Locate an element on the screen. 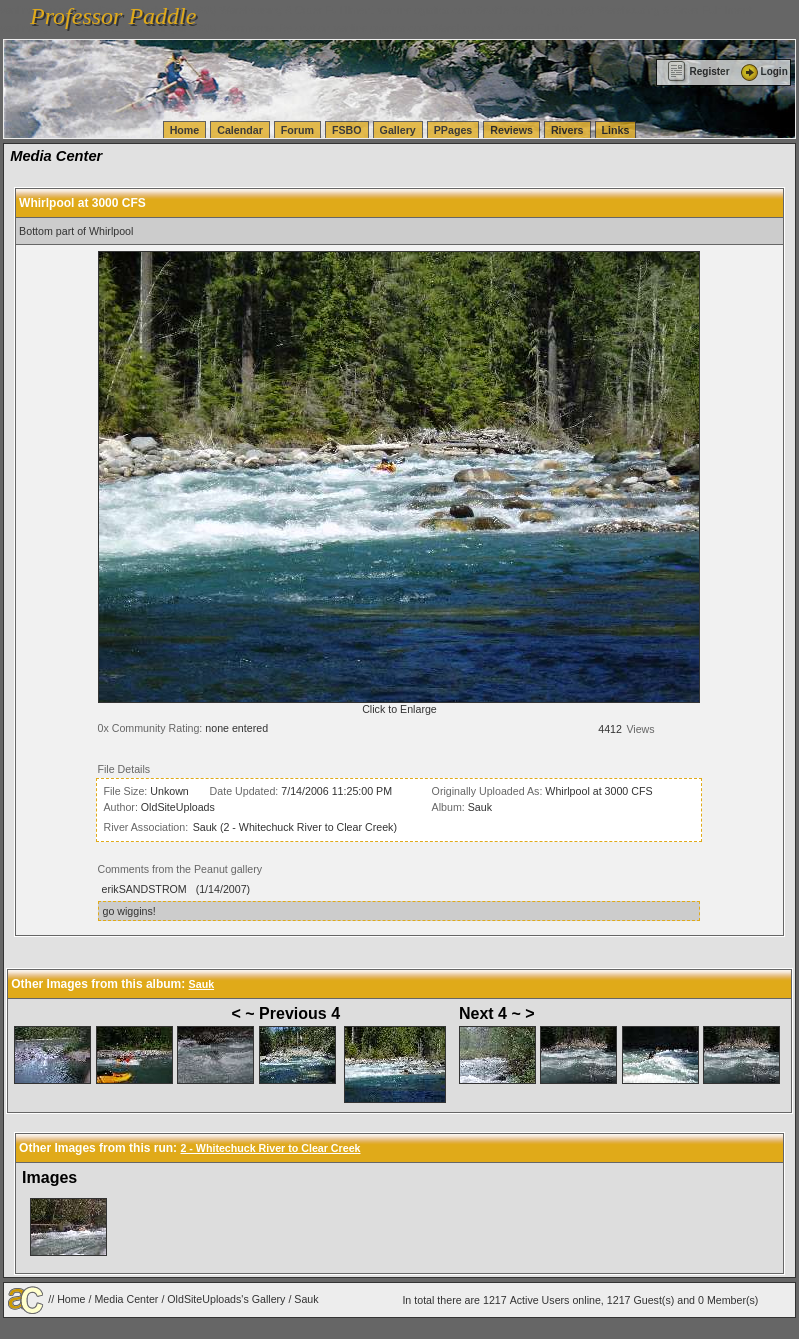  2 - Whitechuck River to Clear Creek is located at coordinates (270, 1148).